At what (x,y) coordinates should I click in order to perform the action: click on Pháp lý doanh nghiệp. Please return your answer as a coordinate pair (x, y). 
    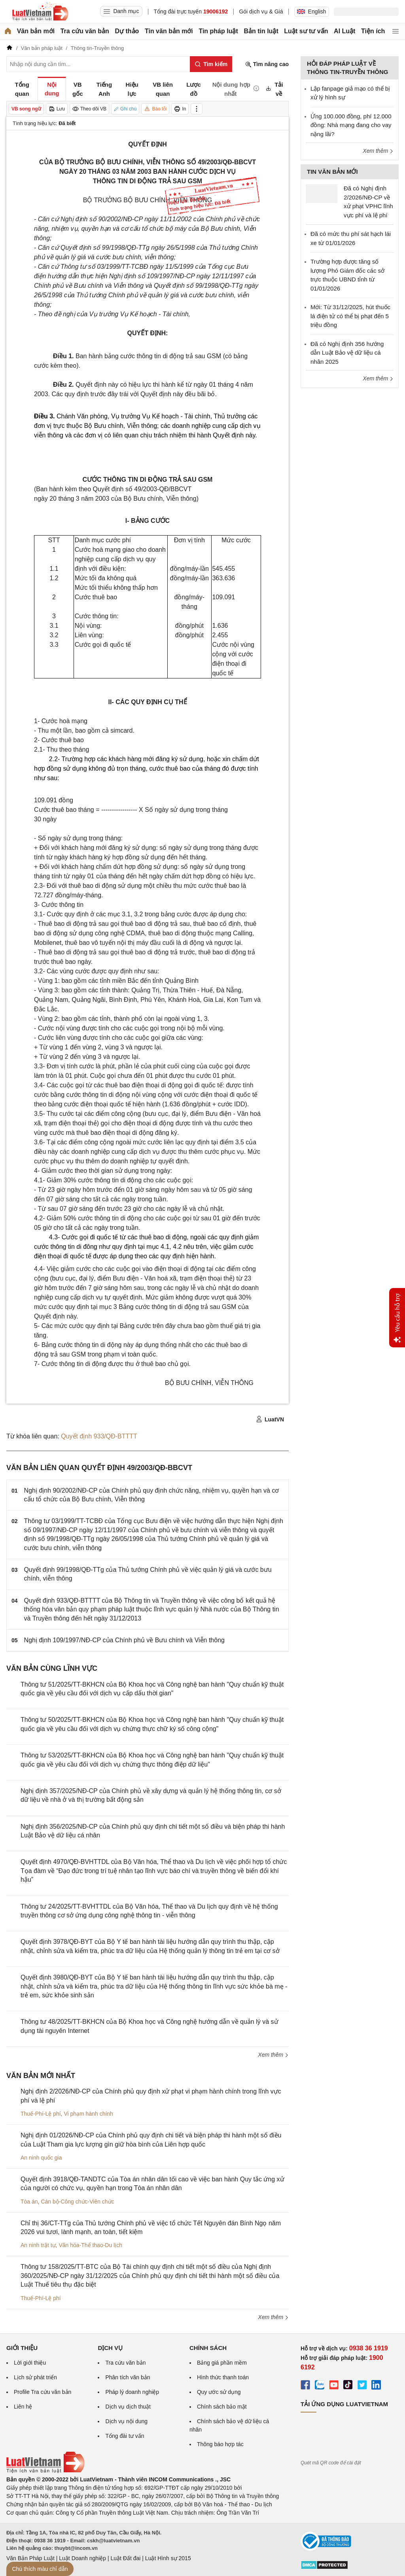
    Looking at the image, I should click on (132, 2392).